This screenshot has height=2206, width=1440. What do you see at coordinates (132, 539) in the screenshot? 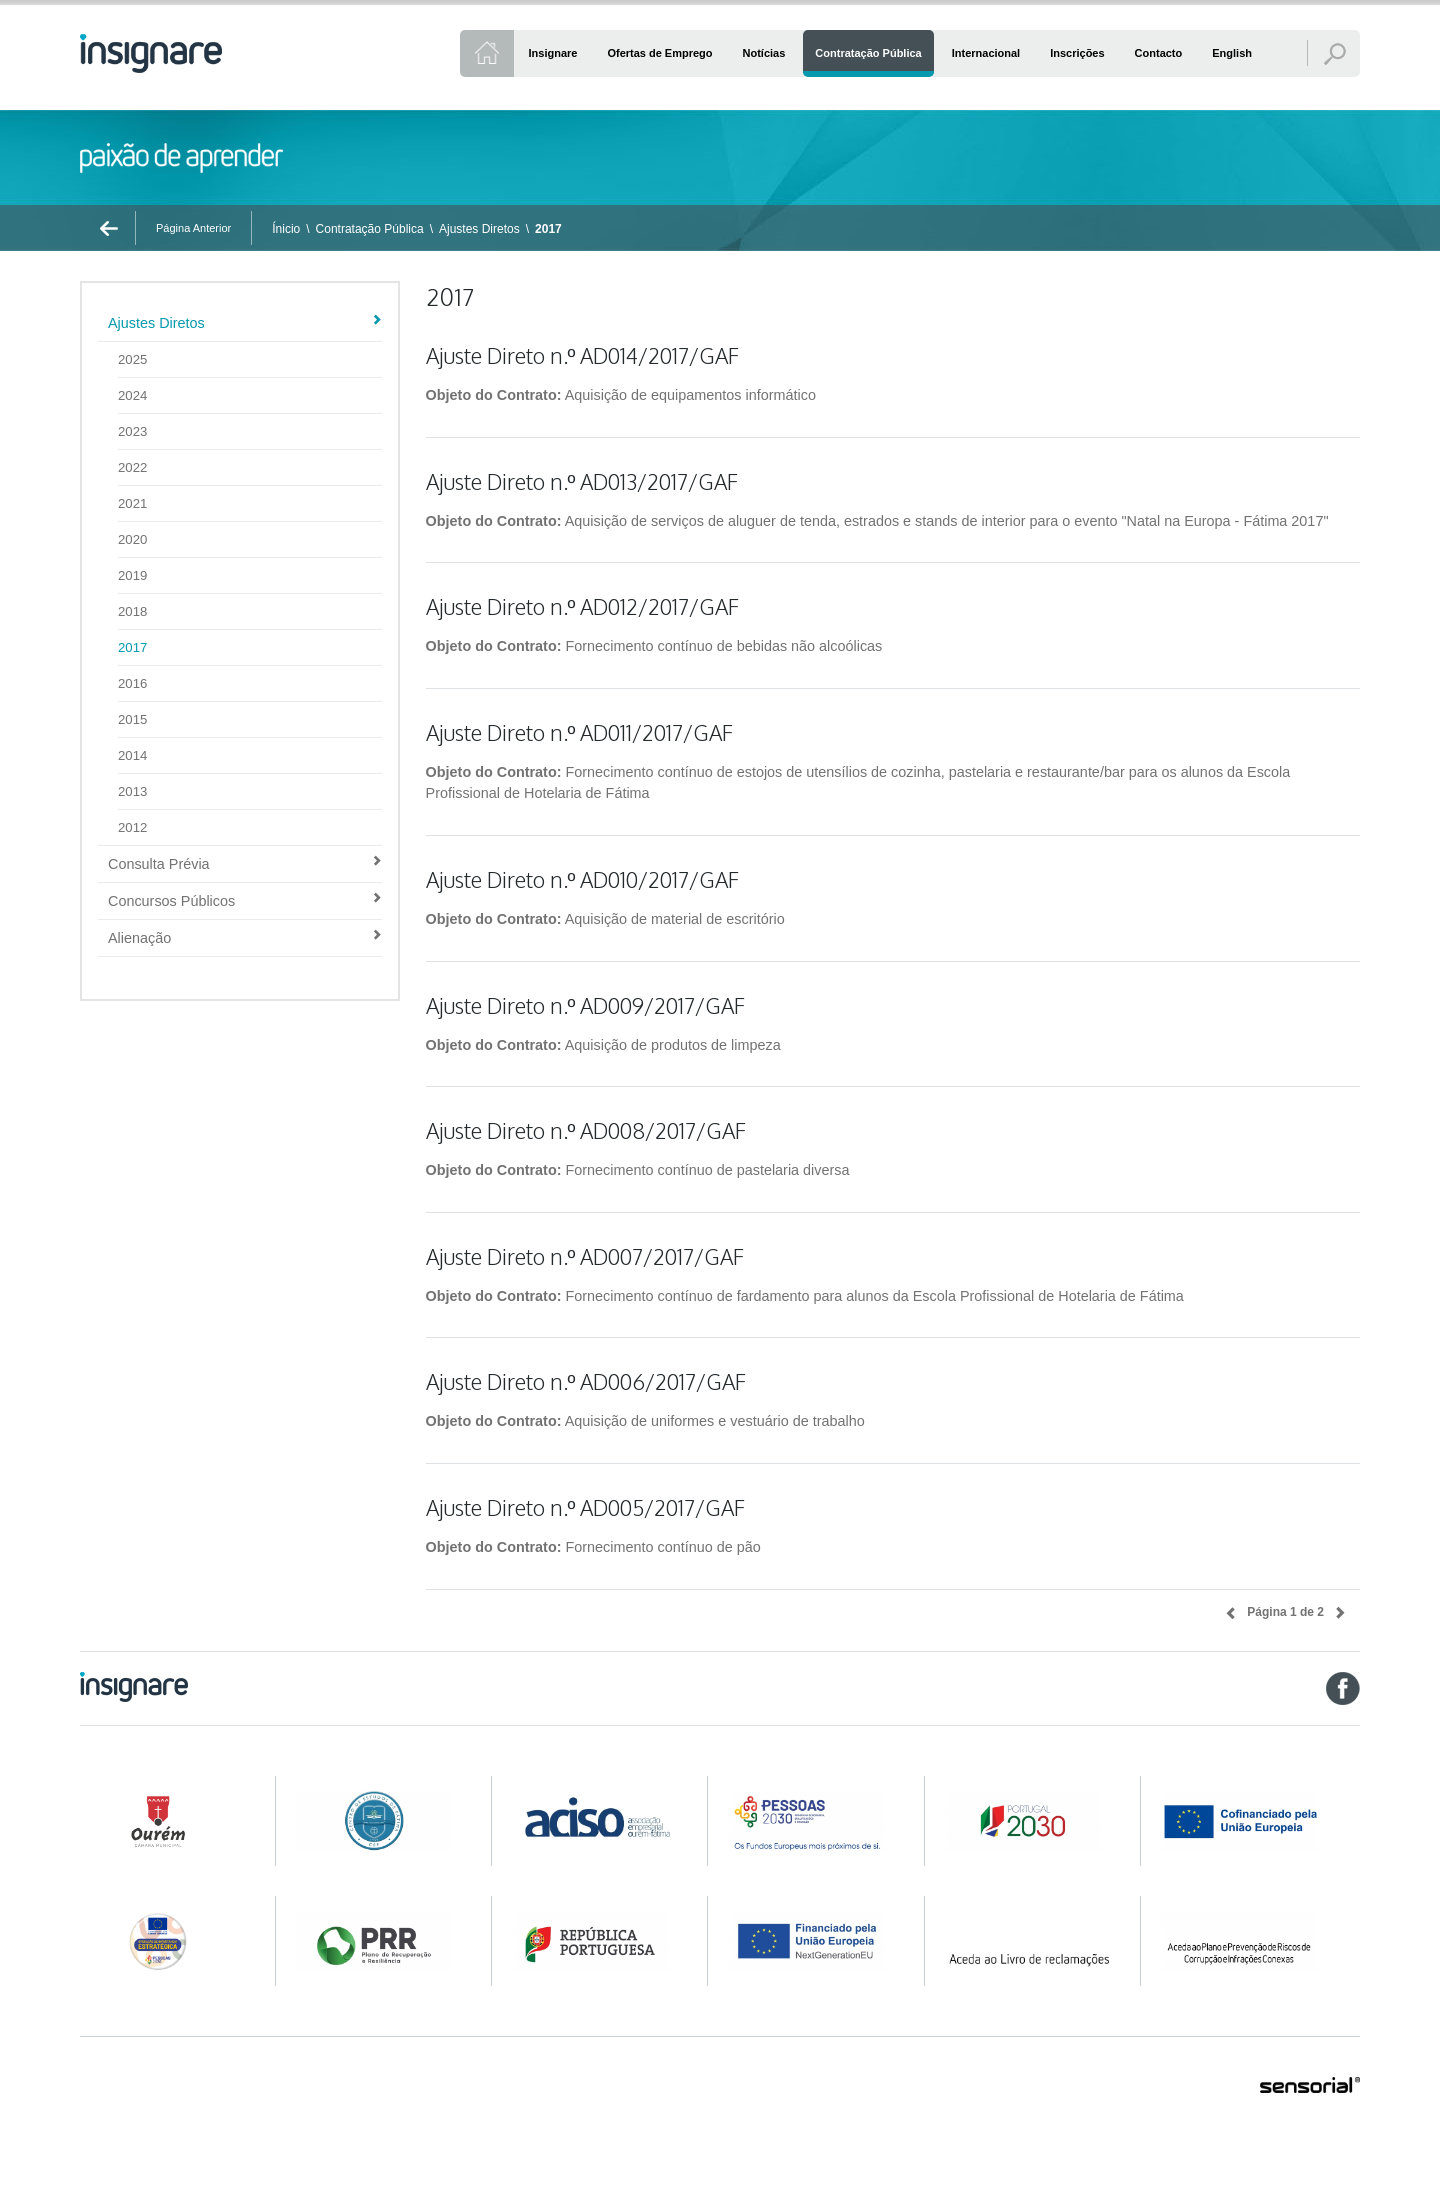
I see `2020` at bounding box center [132, 539].